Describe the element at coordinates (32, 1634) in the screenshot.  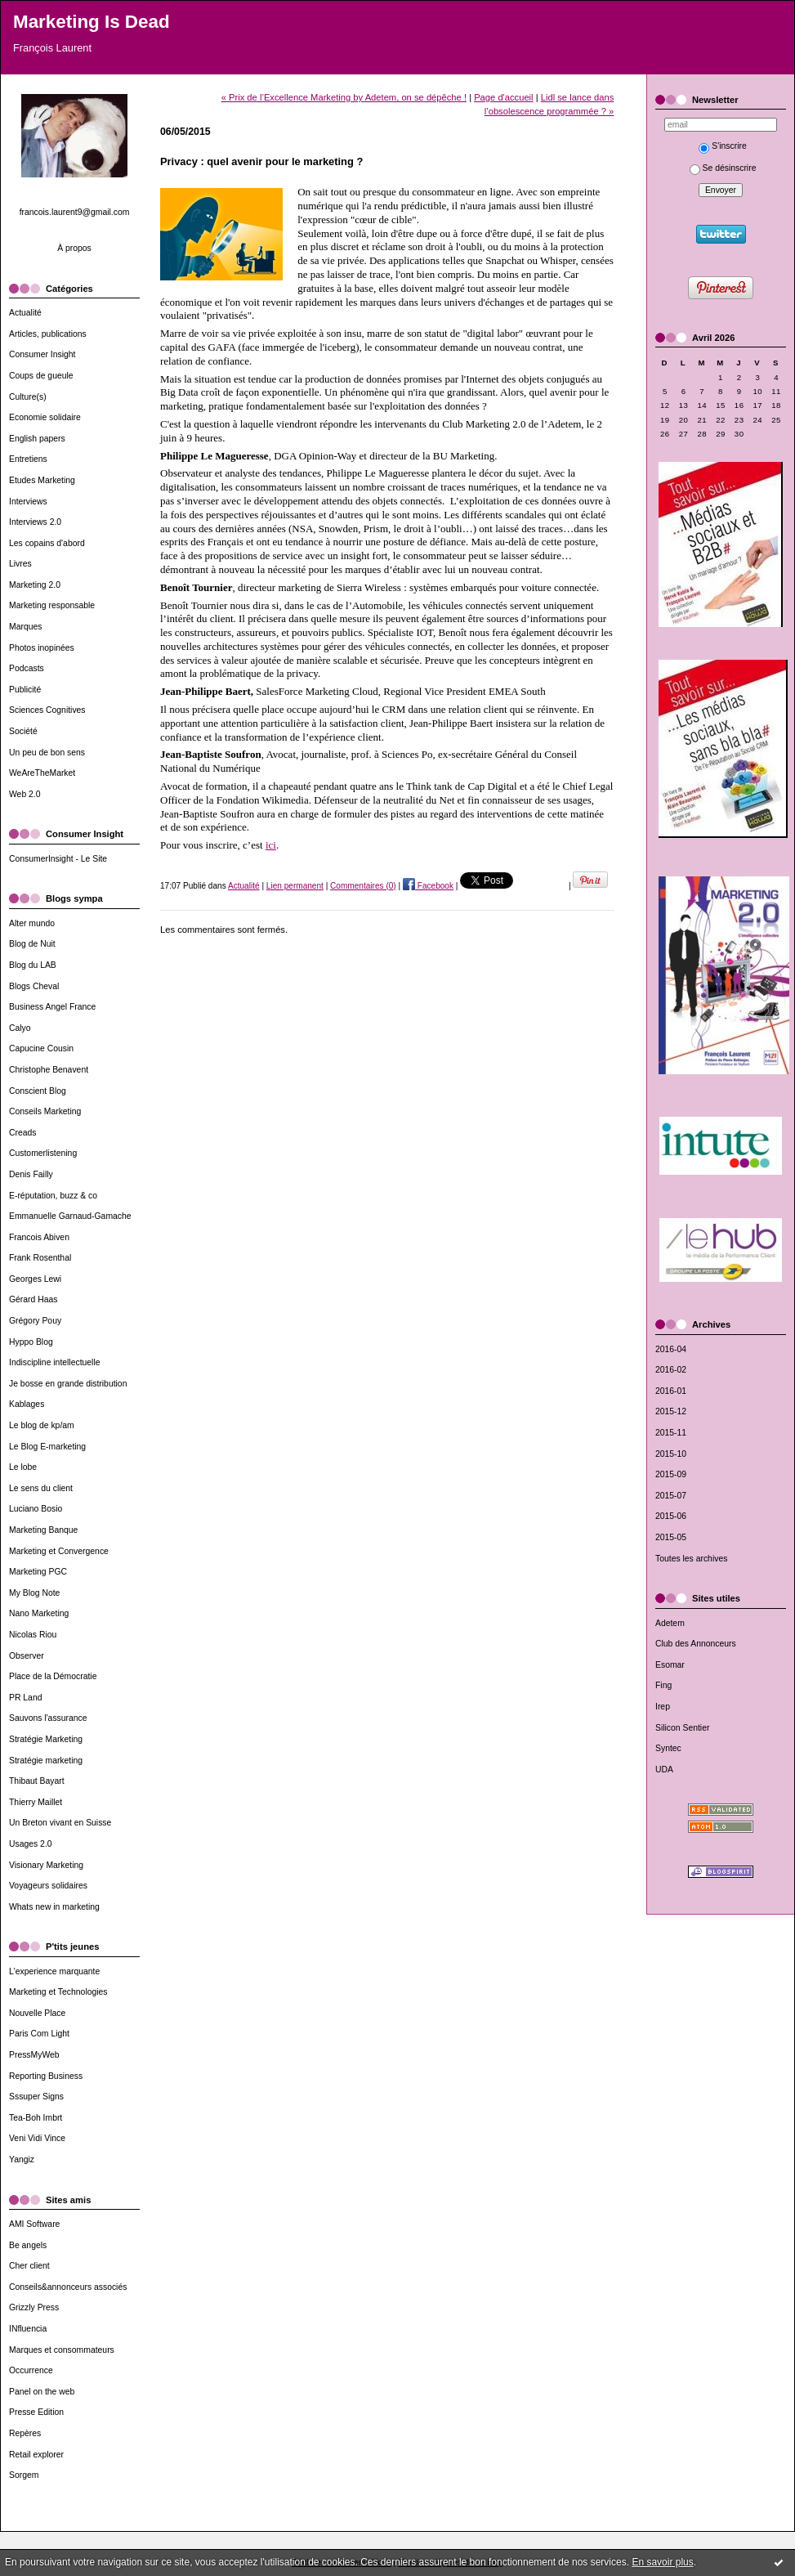
I see `Nicolas Riou` at that location.